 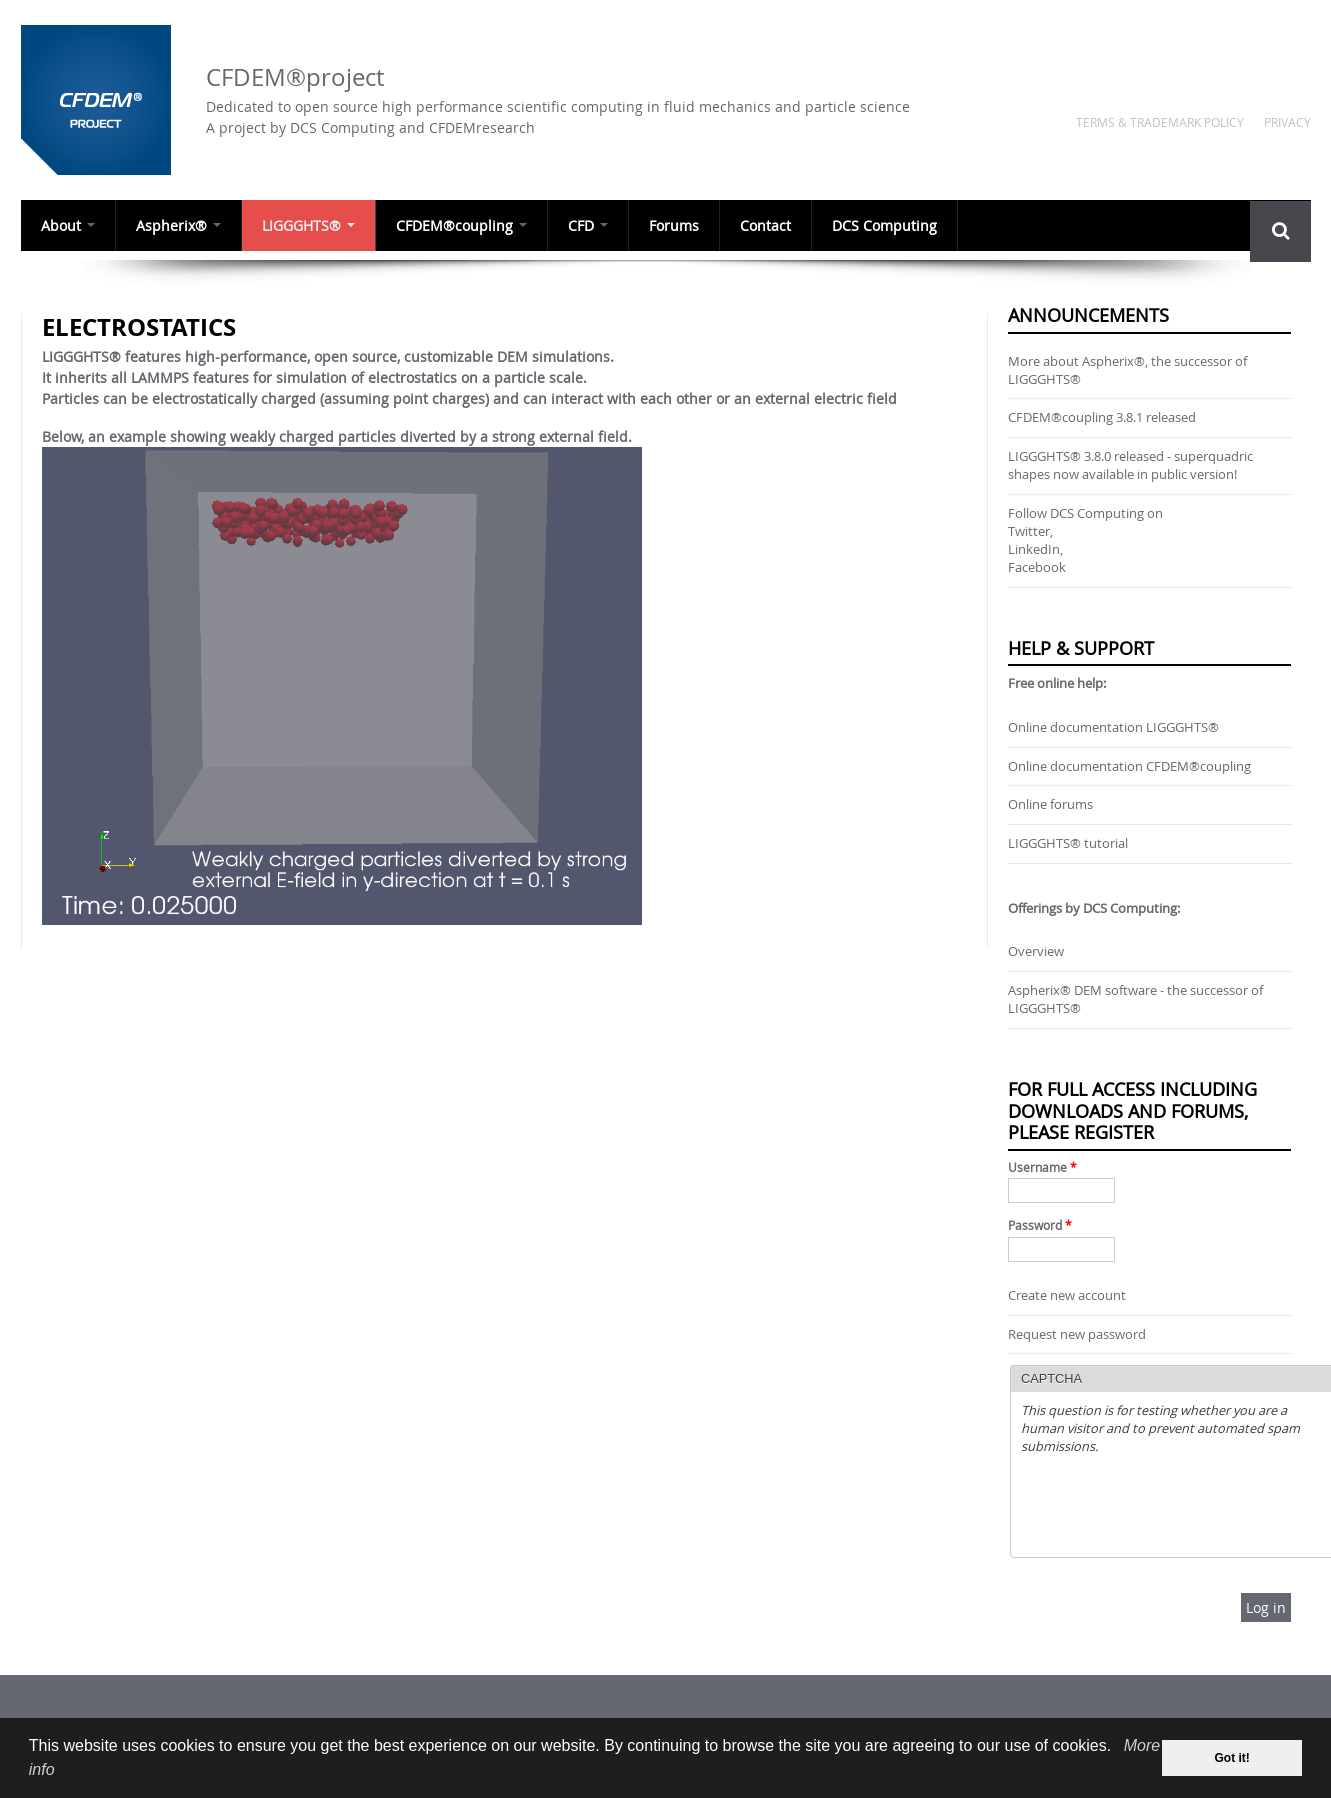 I want to click on CFD, so click(x=585, y=225).